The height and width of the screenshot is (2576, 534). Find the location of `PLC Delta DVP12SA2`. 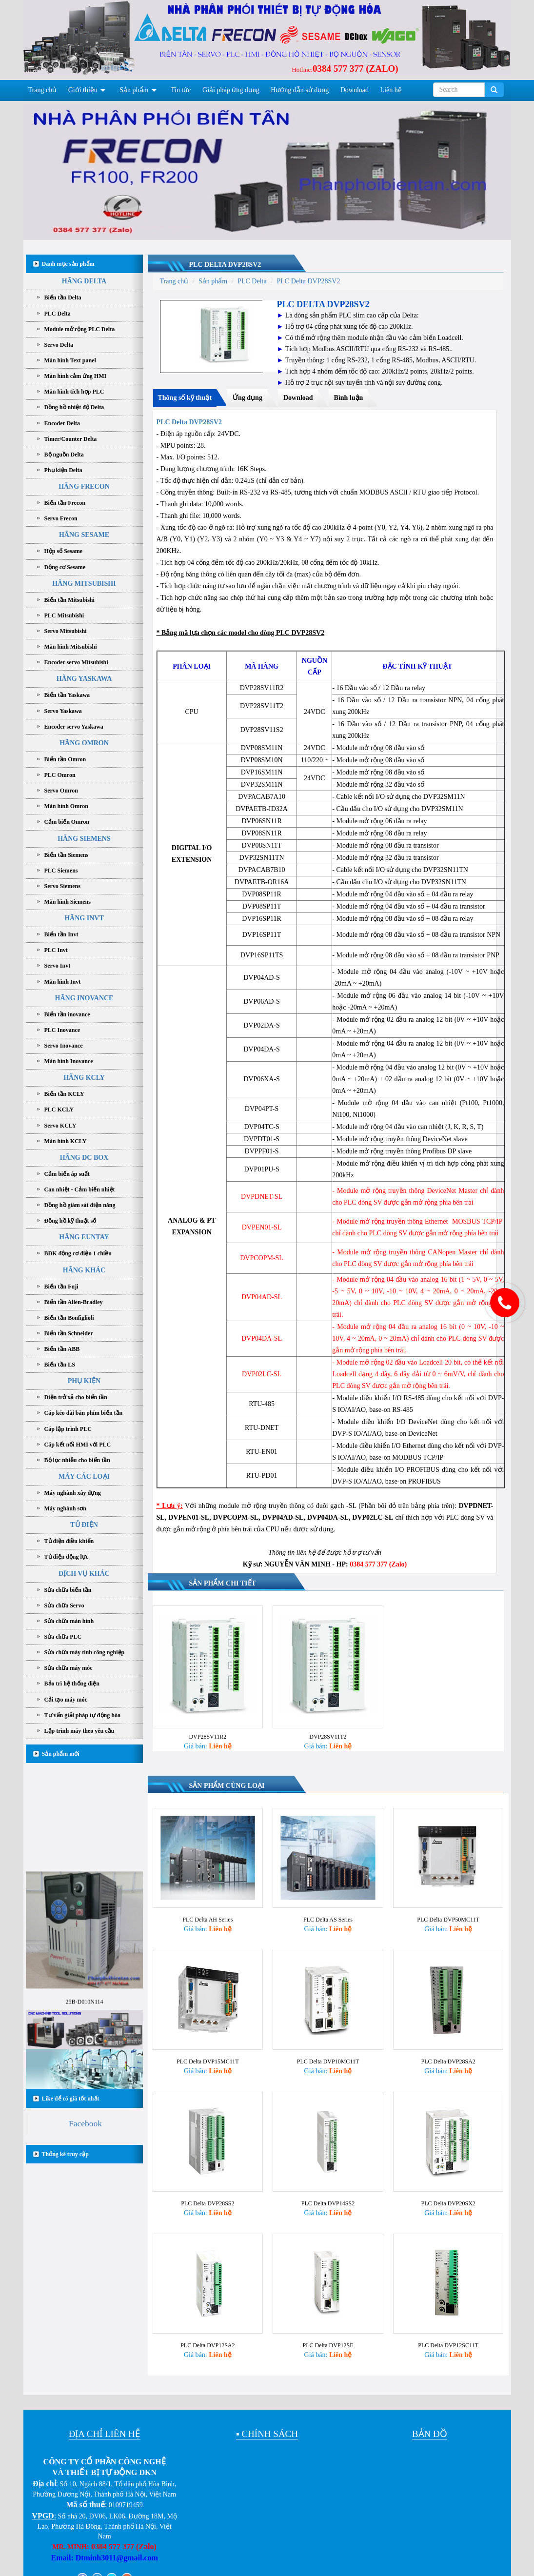

PLC Delta DVP12SA2 is located at coordinates (207, 2334).